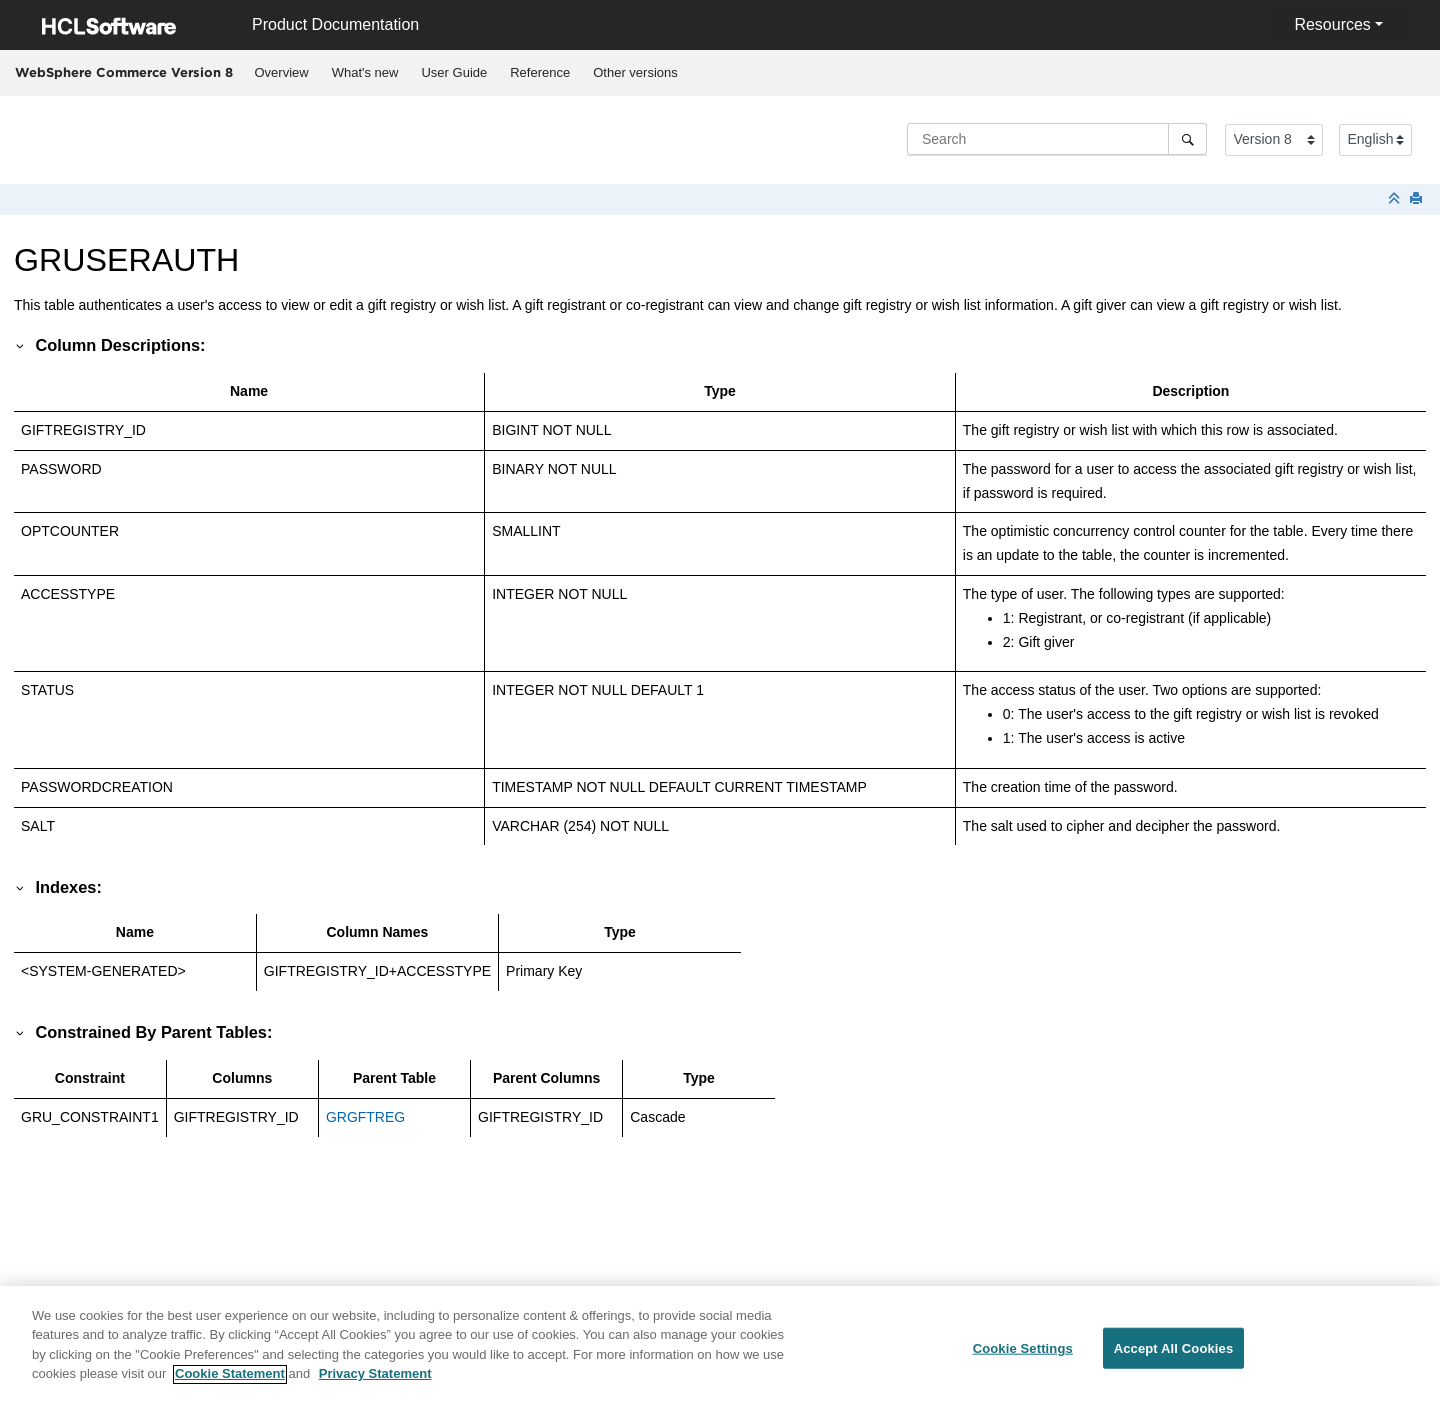 This screenshot has height=1405, width=1440. Describe the element at coordinates (1187, 139) in the screenshot. I see `[Search]` at that location.